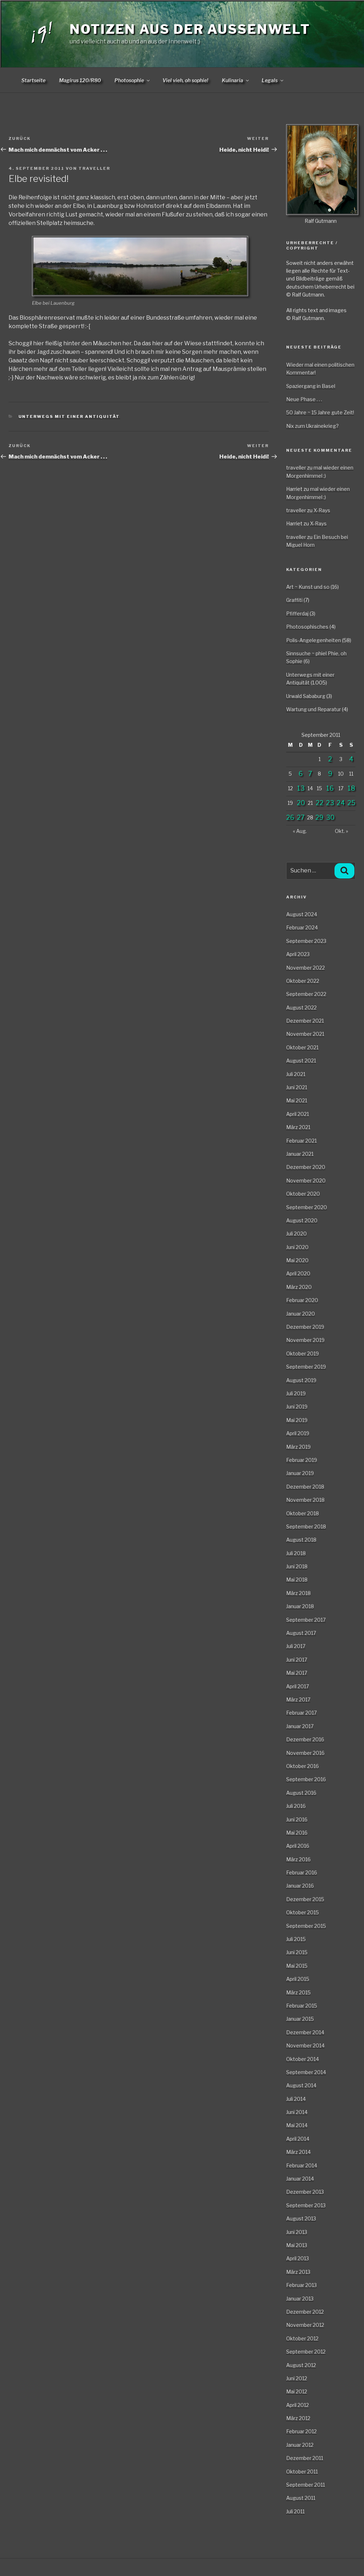  What do you see at coordinates (296, 1952) in the screenshot?
I see `Juni 2015` at bounding box center [296, 1952].